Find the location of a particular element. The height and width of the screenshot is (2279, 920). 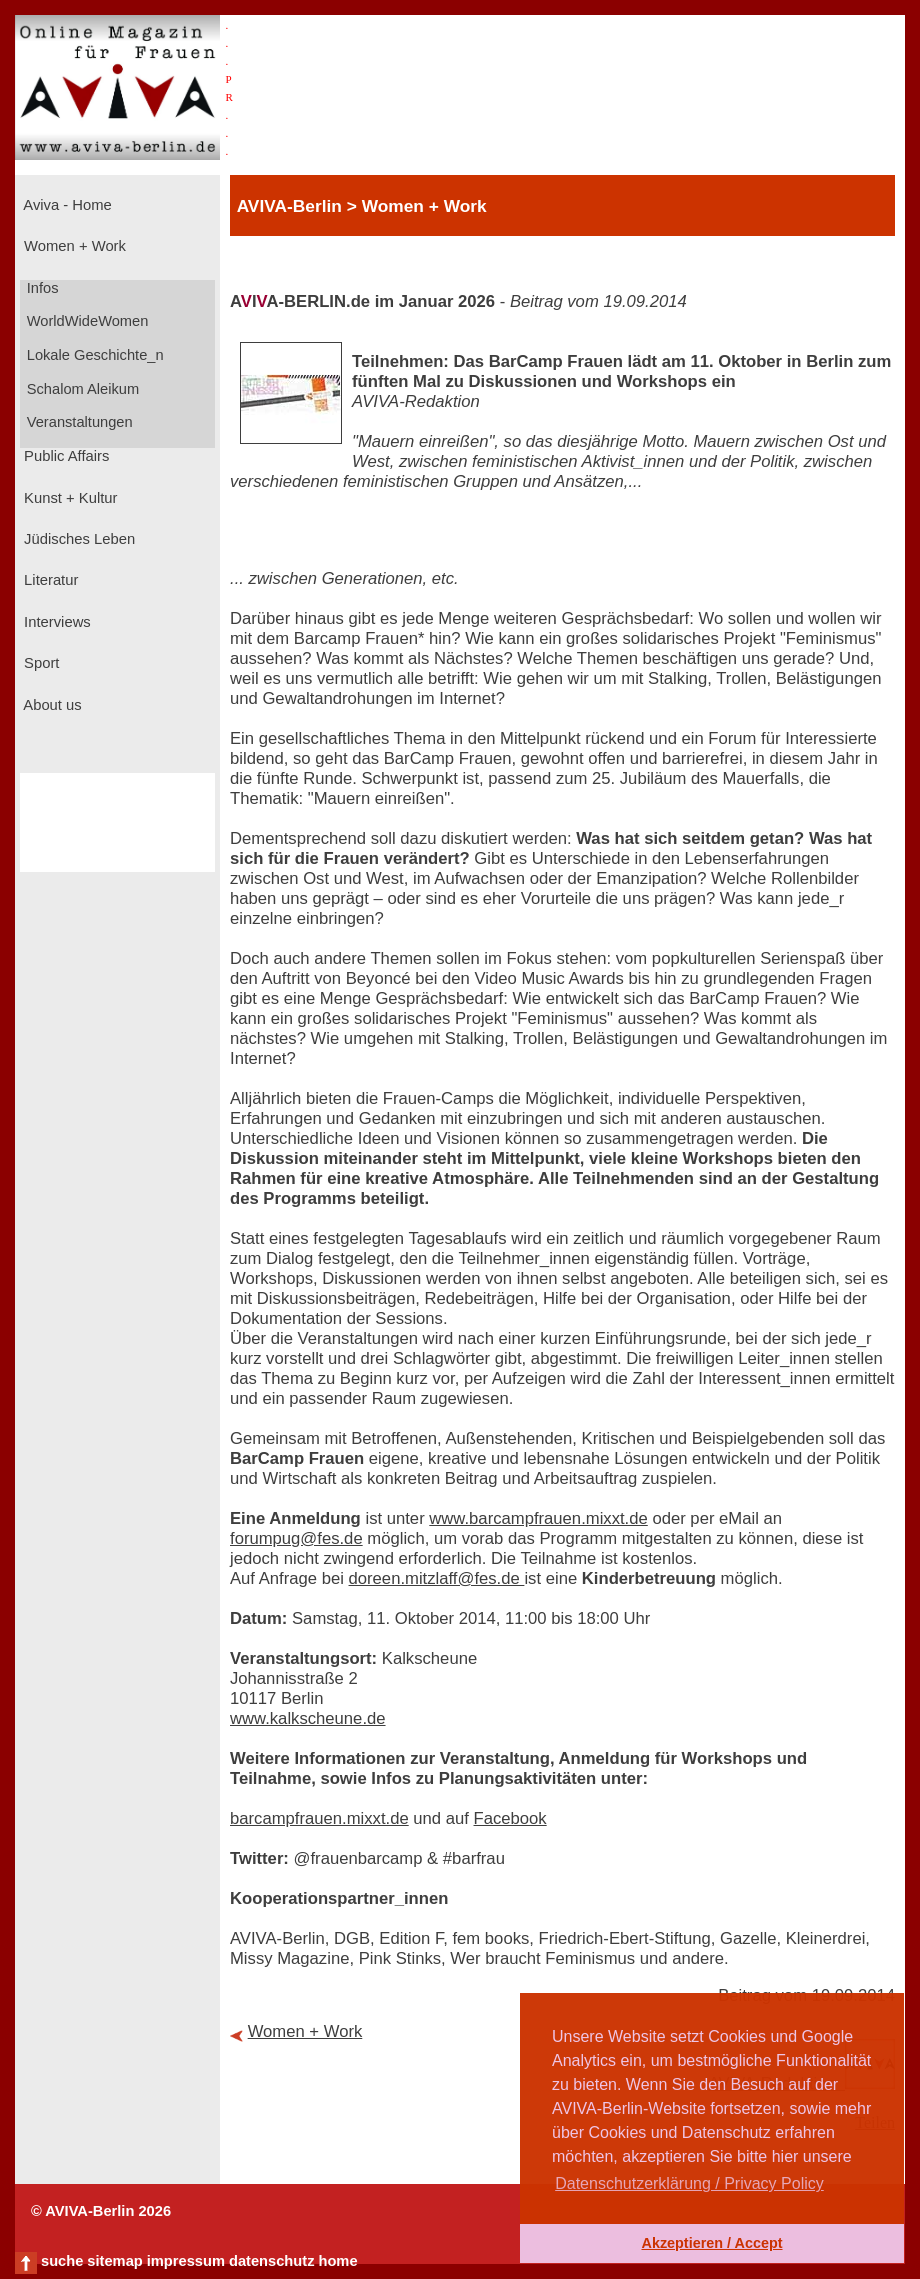

www.kalkscheune.de is located at coordinates (308, 1718).